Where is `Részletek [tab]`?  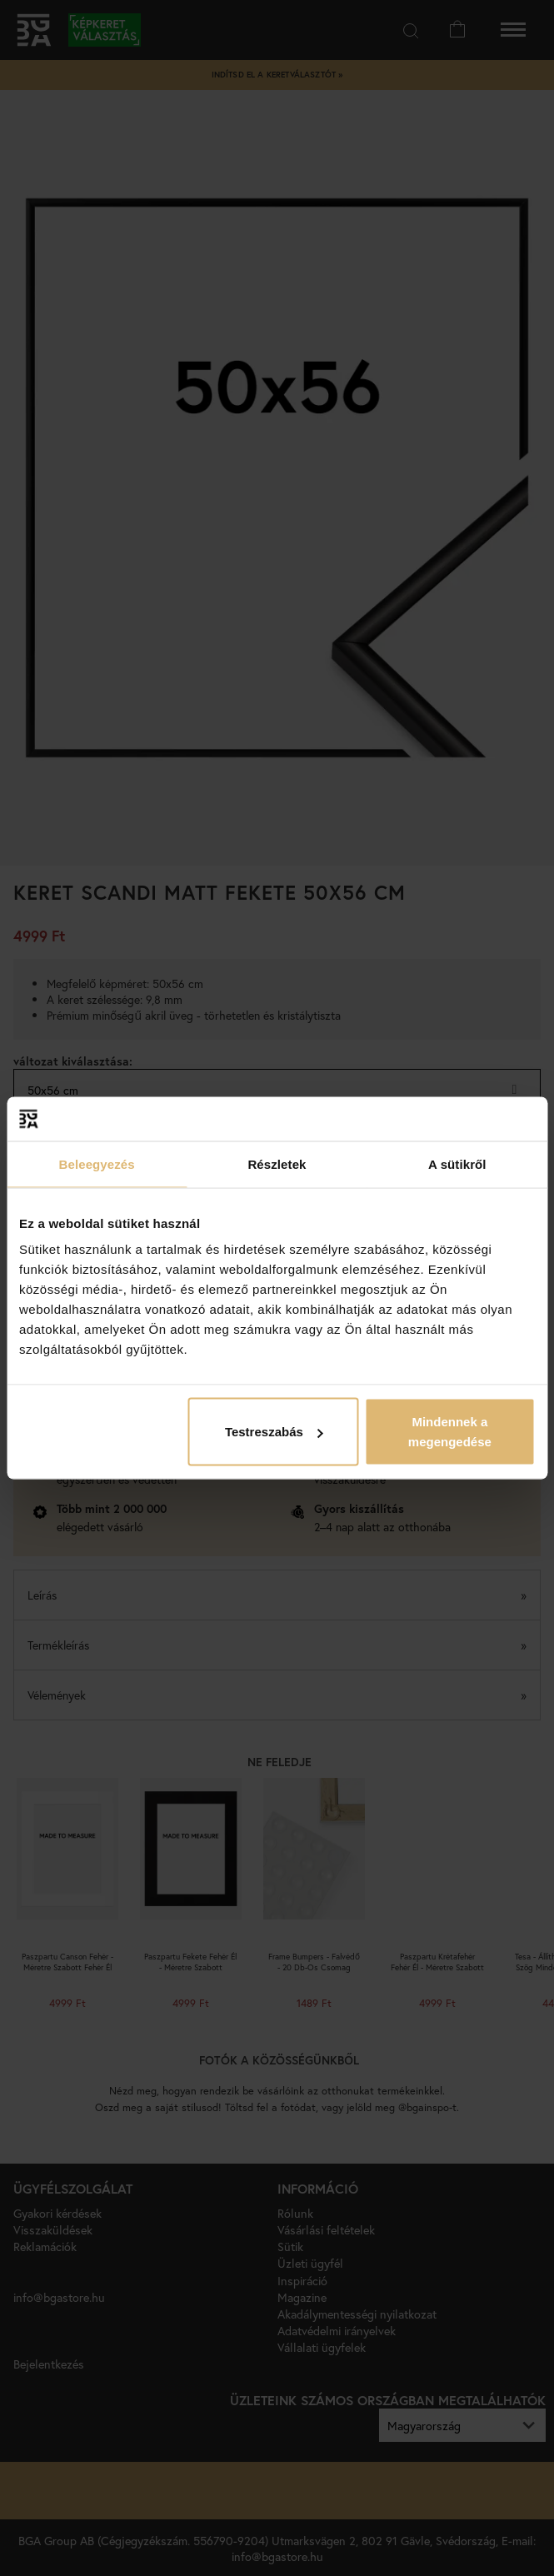
Részletek [tab] is located at coordinates (276, 1163).